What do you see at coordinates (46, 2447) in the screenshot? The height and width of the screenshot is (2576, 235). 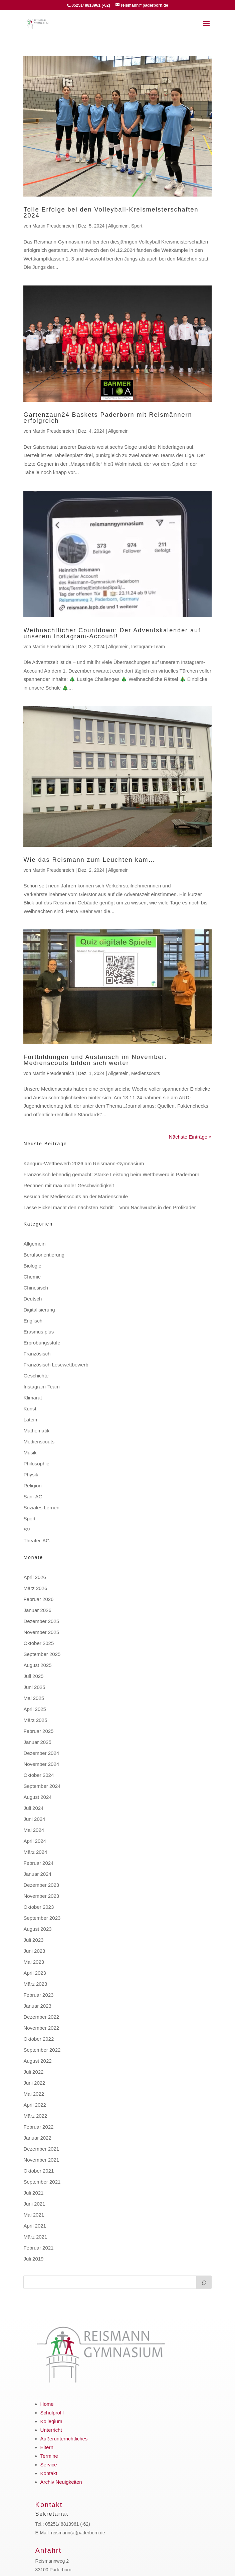 I see `Eltern` at bounding box center [46, 2447].